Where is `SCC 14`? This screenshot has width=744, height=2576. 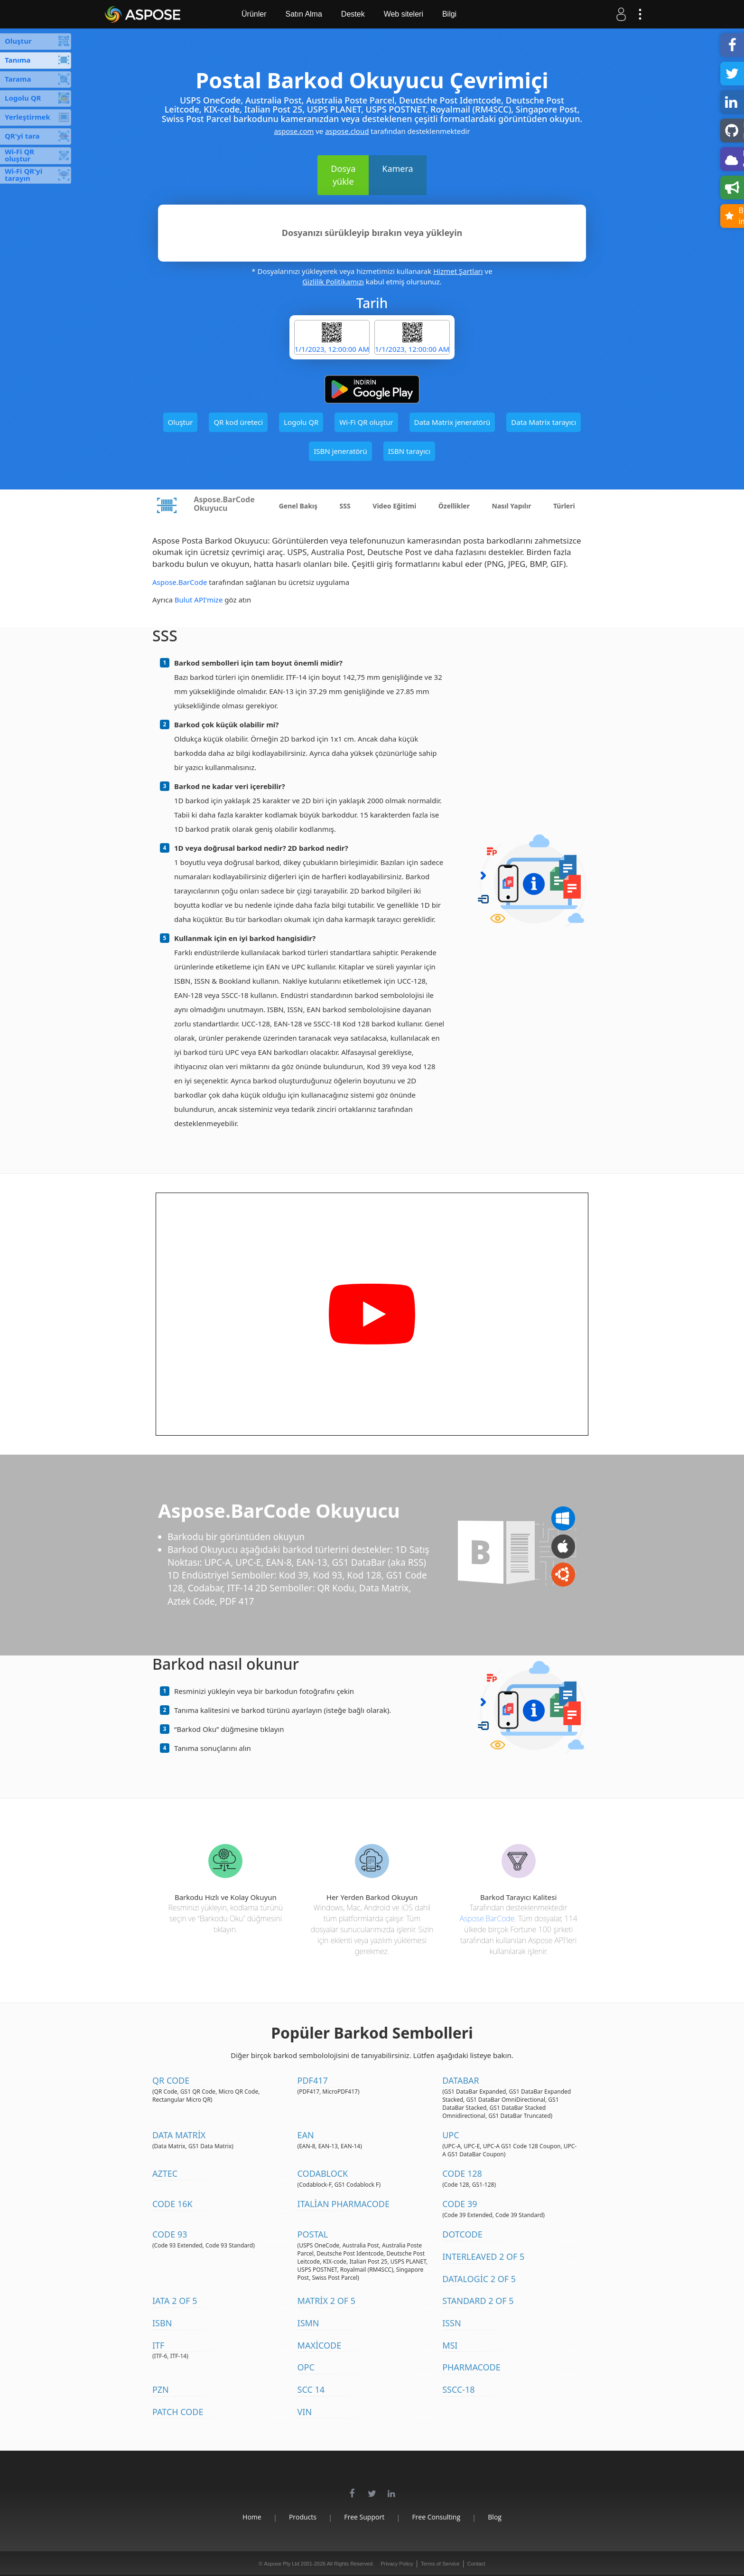
SCC 14 is located at coordinates (311, 2389).